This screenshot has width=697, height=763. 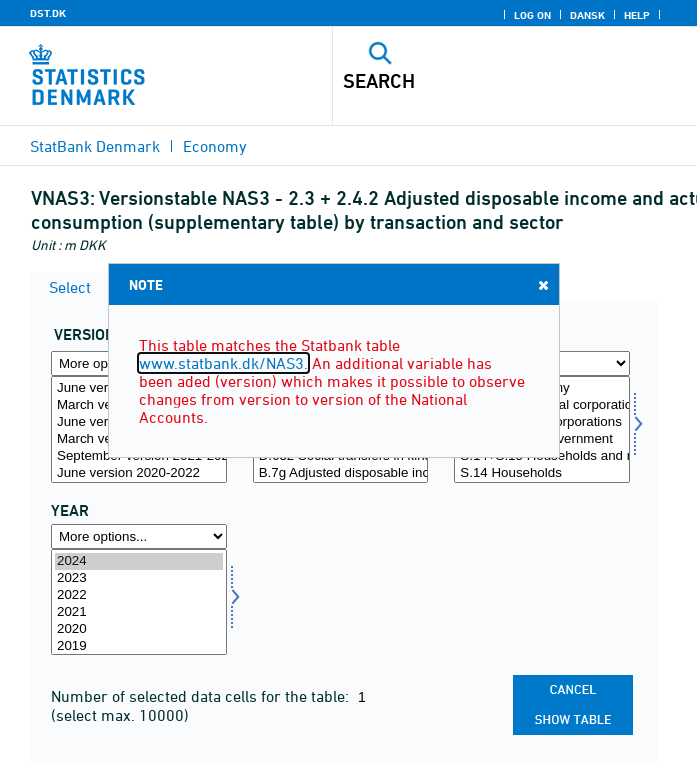 What do you see at coordinates (542, 473) in the screenshot?
I see `S.14 Households` at bounding box center [542, 473].